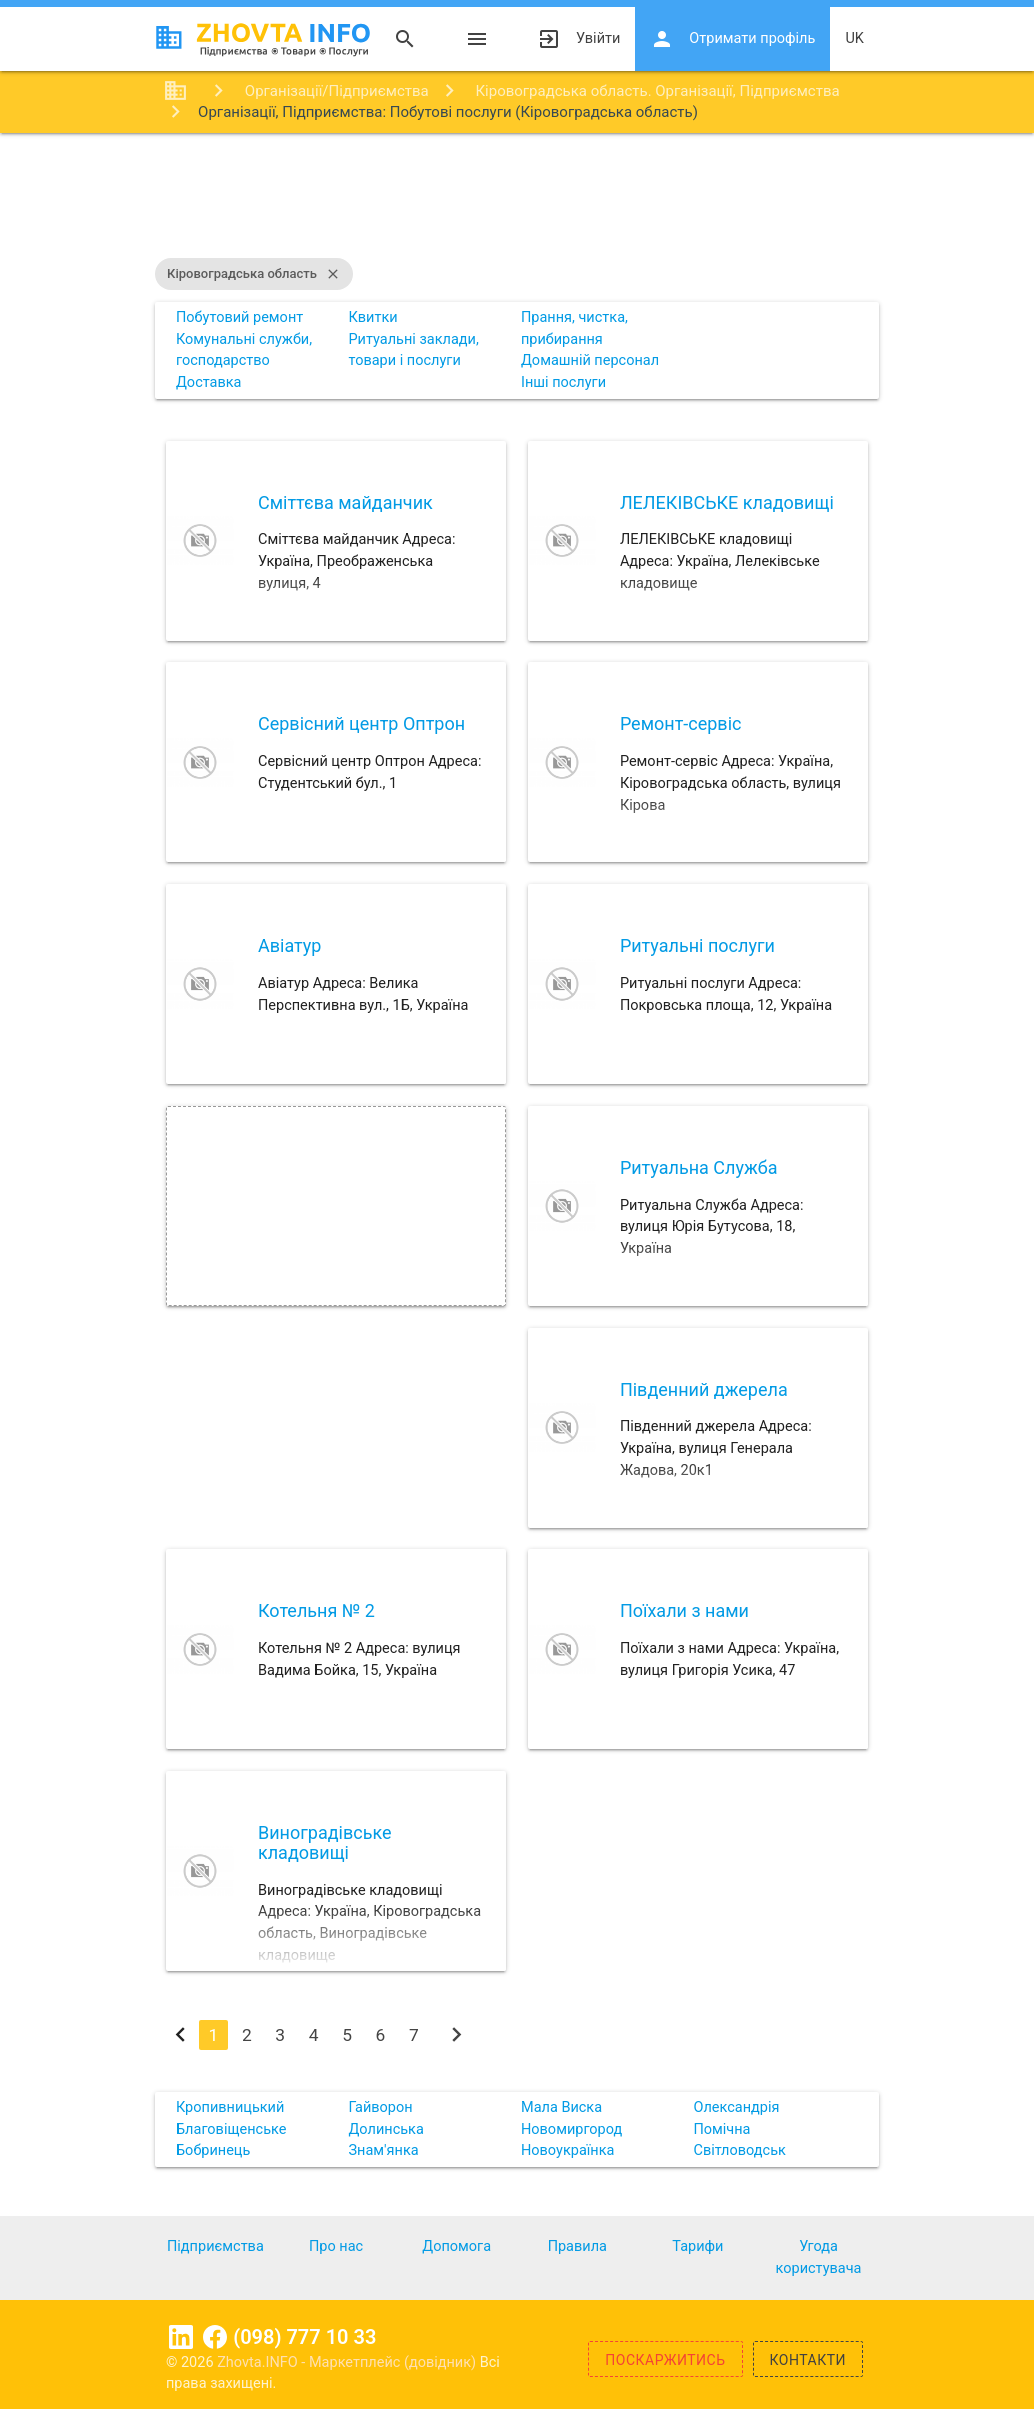 The height and width of the screenshot is (2409, 1034). Describe the element at coordinates (808, 2360) in the screenshot. I see `Контакти` at that location.